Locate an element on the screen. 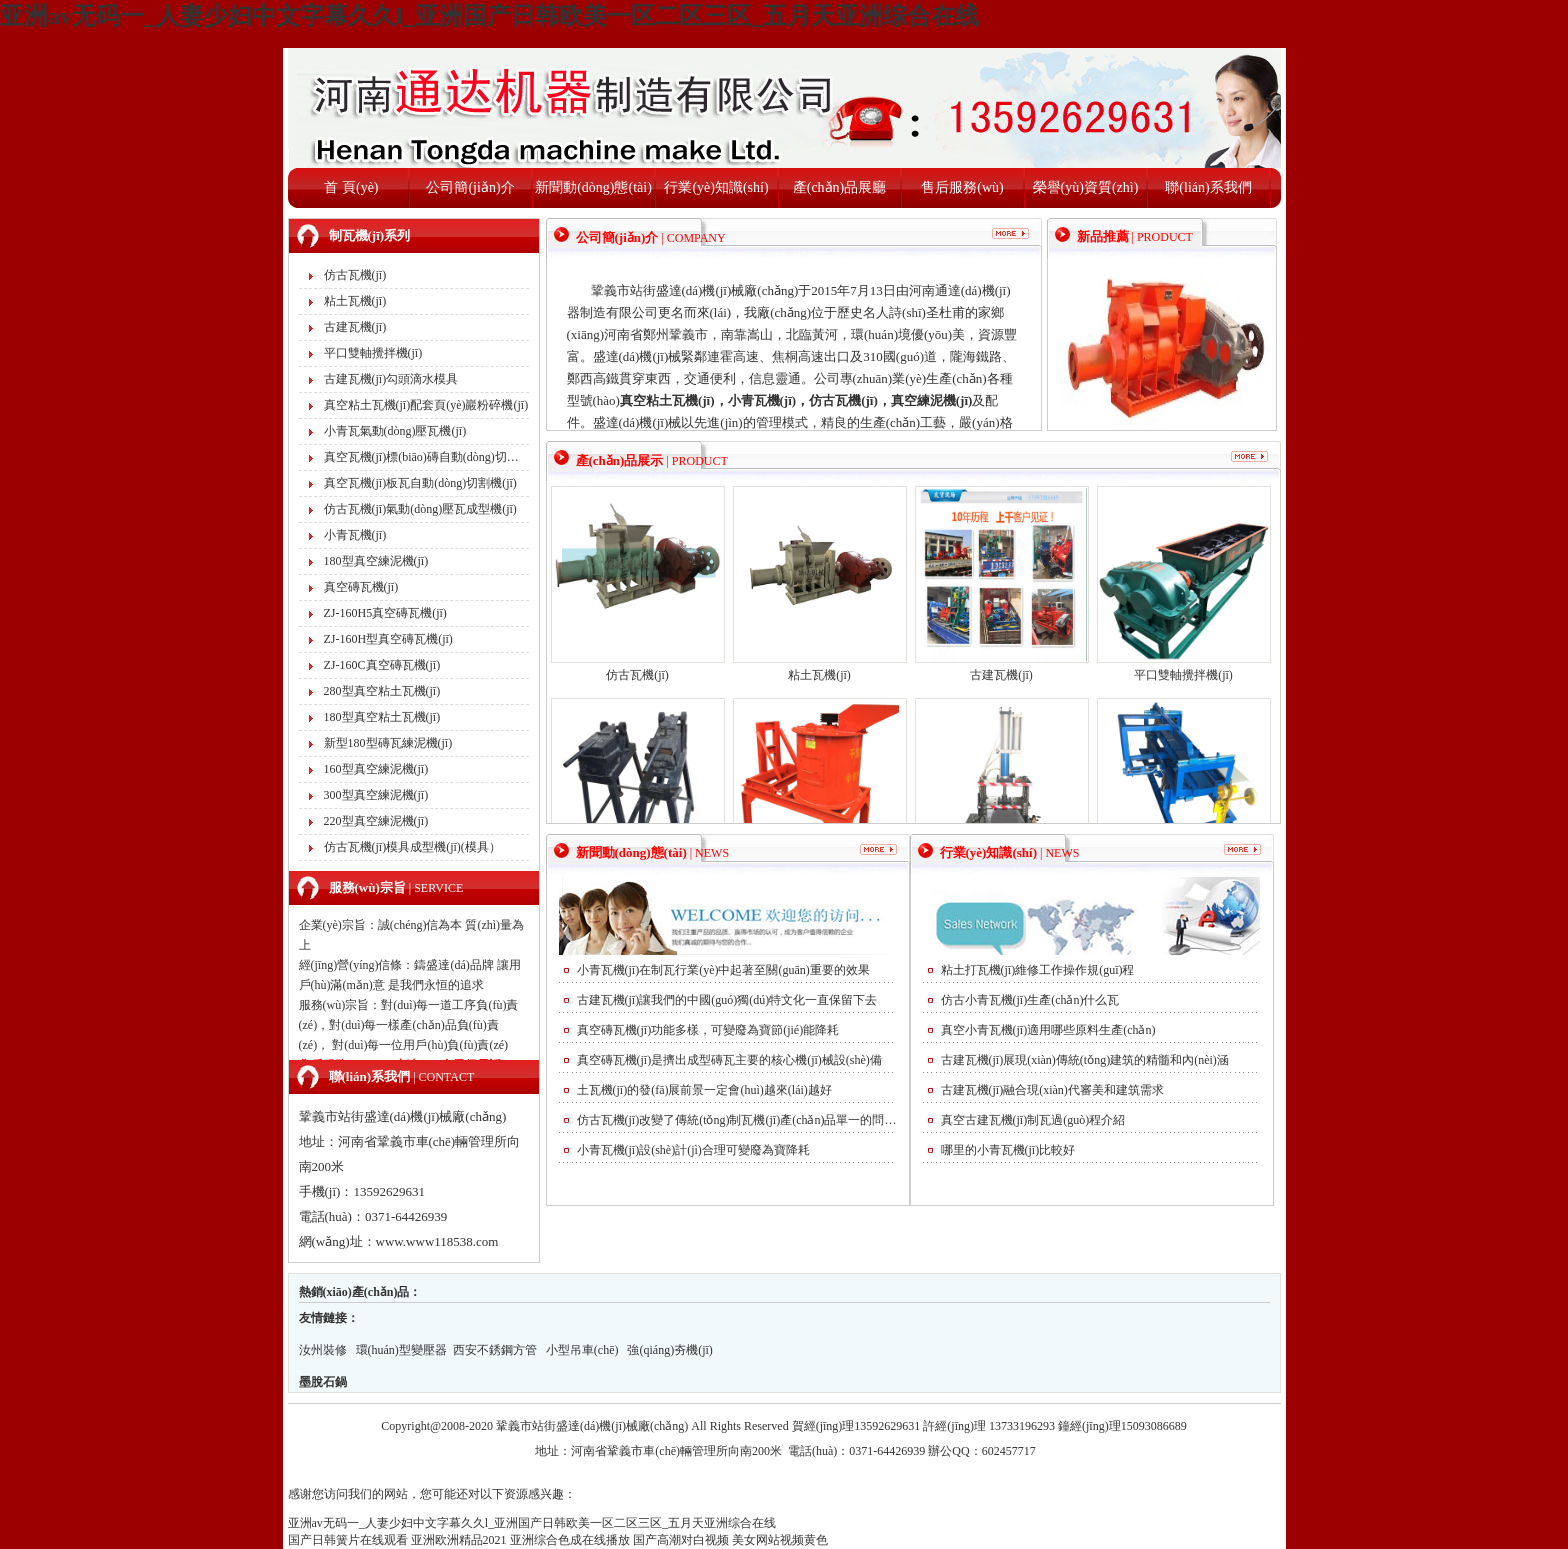 This screenshot has height=1549, width=1568. 仿古瓦機(jī)改變了傳統(tǒng)制瓦機(jī)產(chǎn)品單一的問(wèn)題 is located at coordinates (737, 1120).